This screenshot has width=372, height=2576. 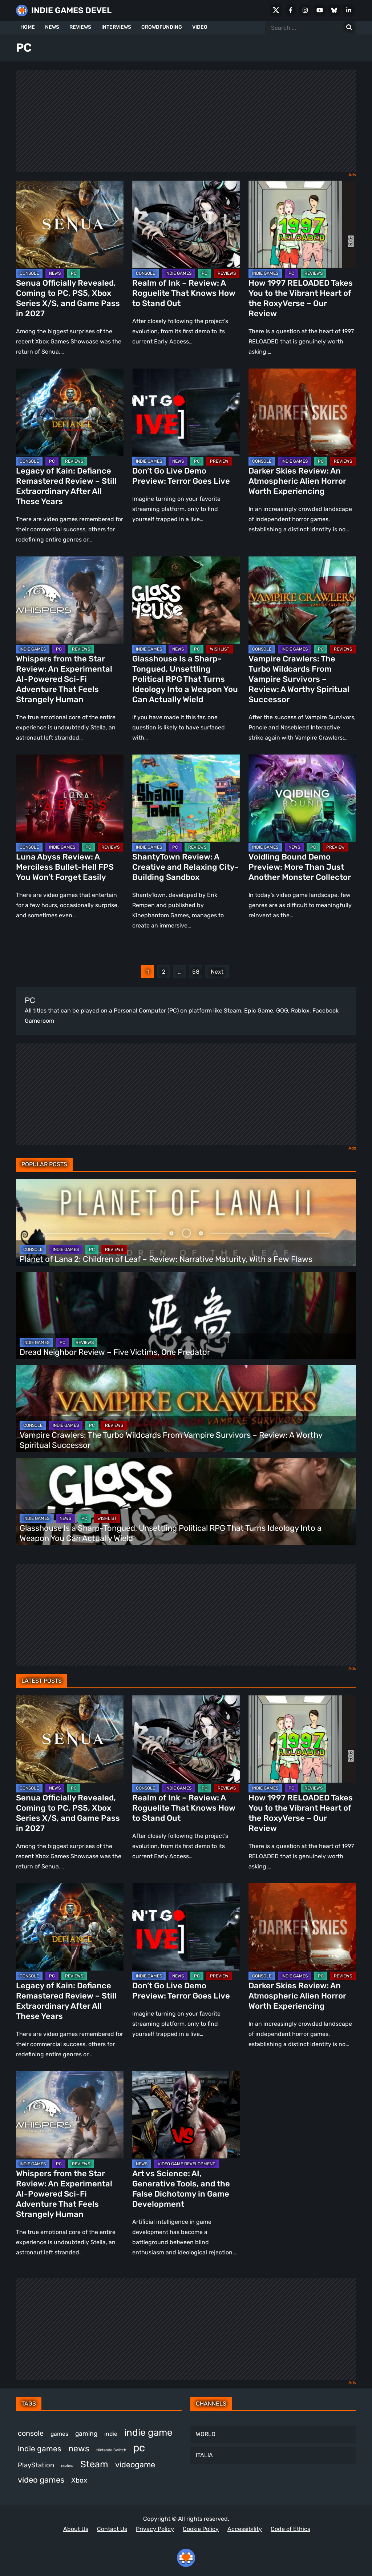 I want to click on [Art vs Science: AI, Generative Tools, and the False Dichotomy in Game Development], so click(x=186, y=2114).